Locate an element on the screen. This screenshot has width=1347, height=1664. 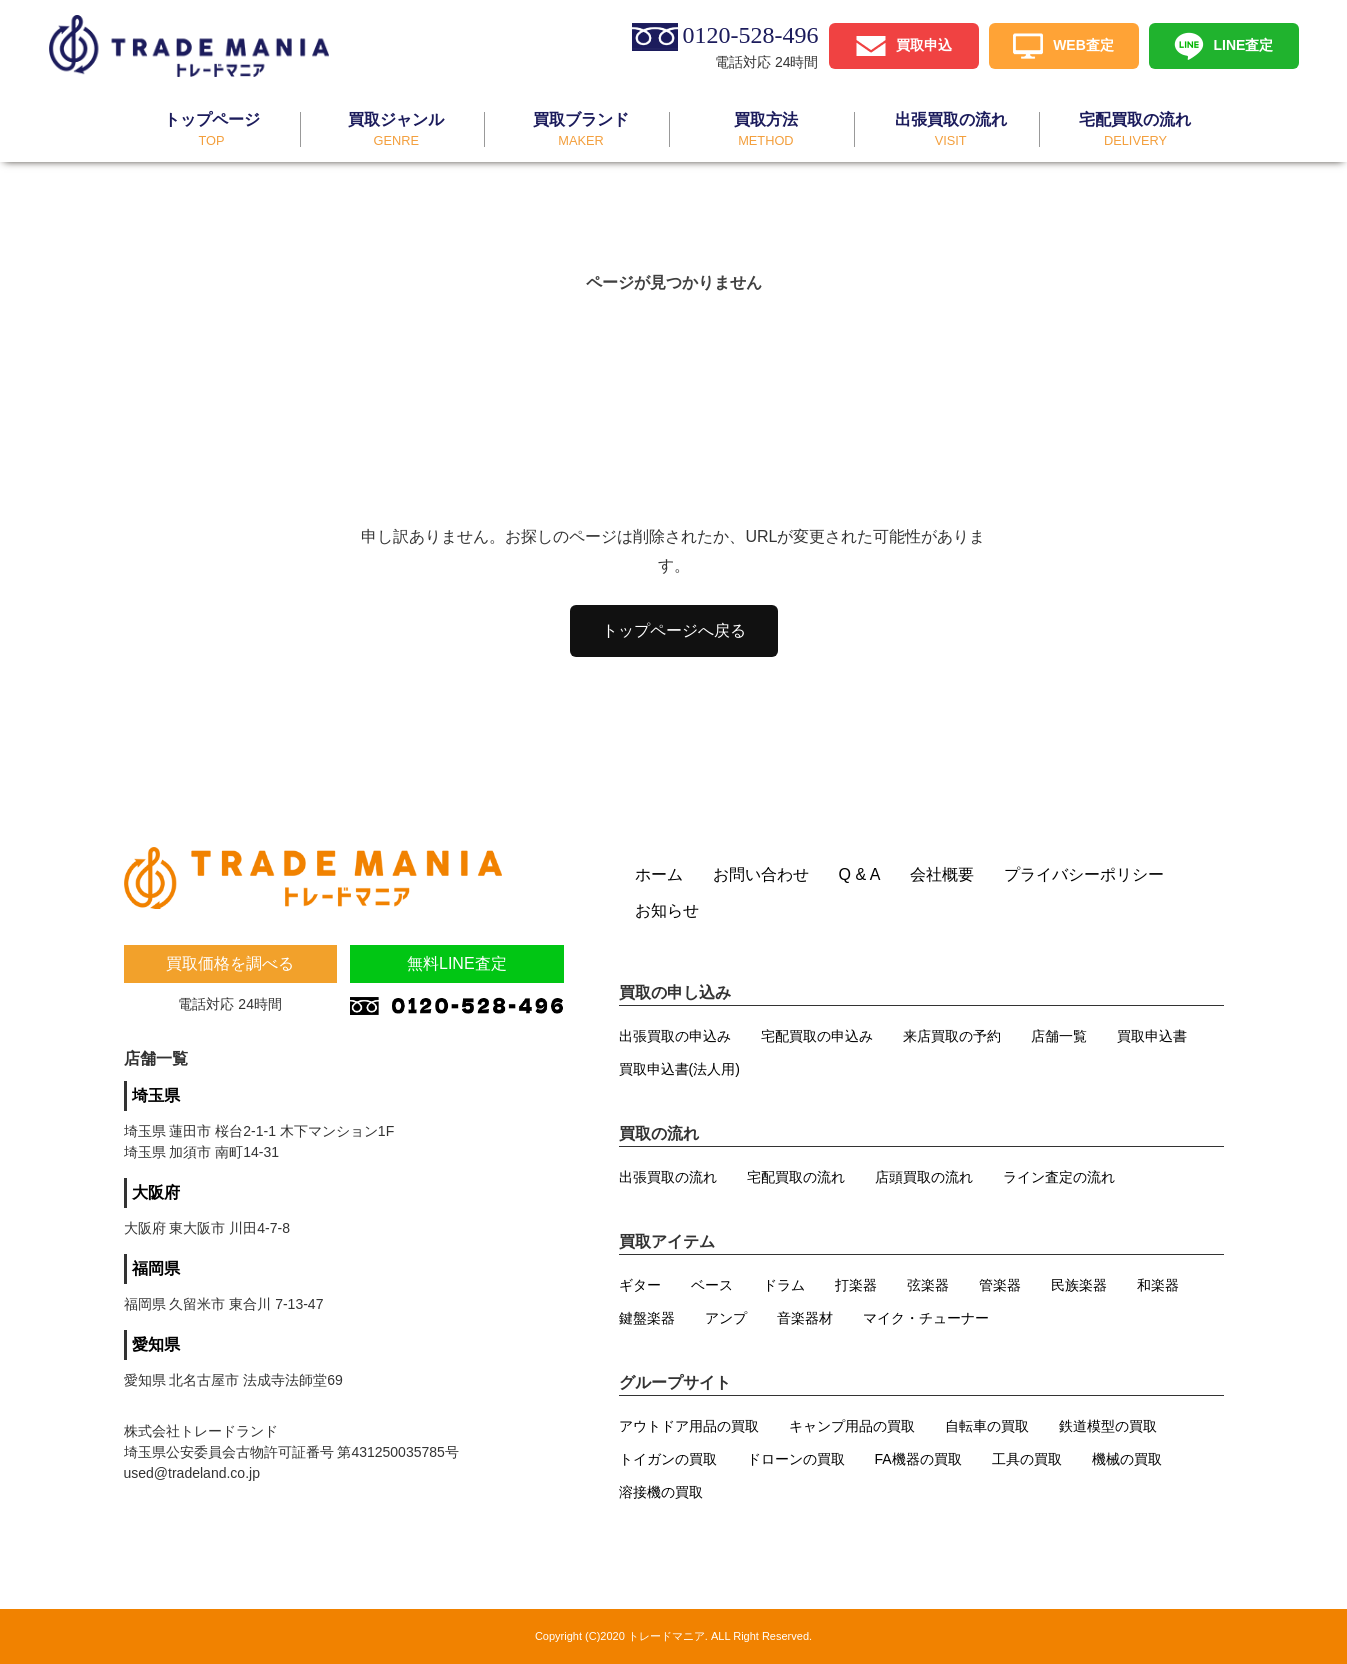
Q & A is located at coordinates (860, 874).